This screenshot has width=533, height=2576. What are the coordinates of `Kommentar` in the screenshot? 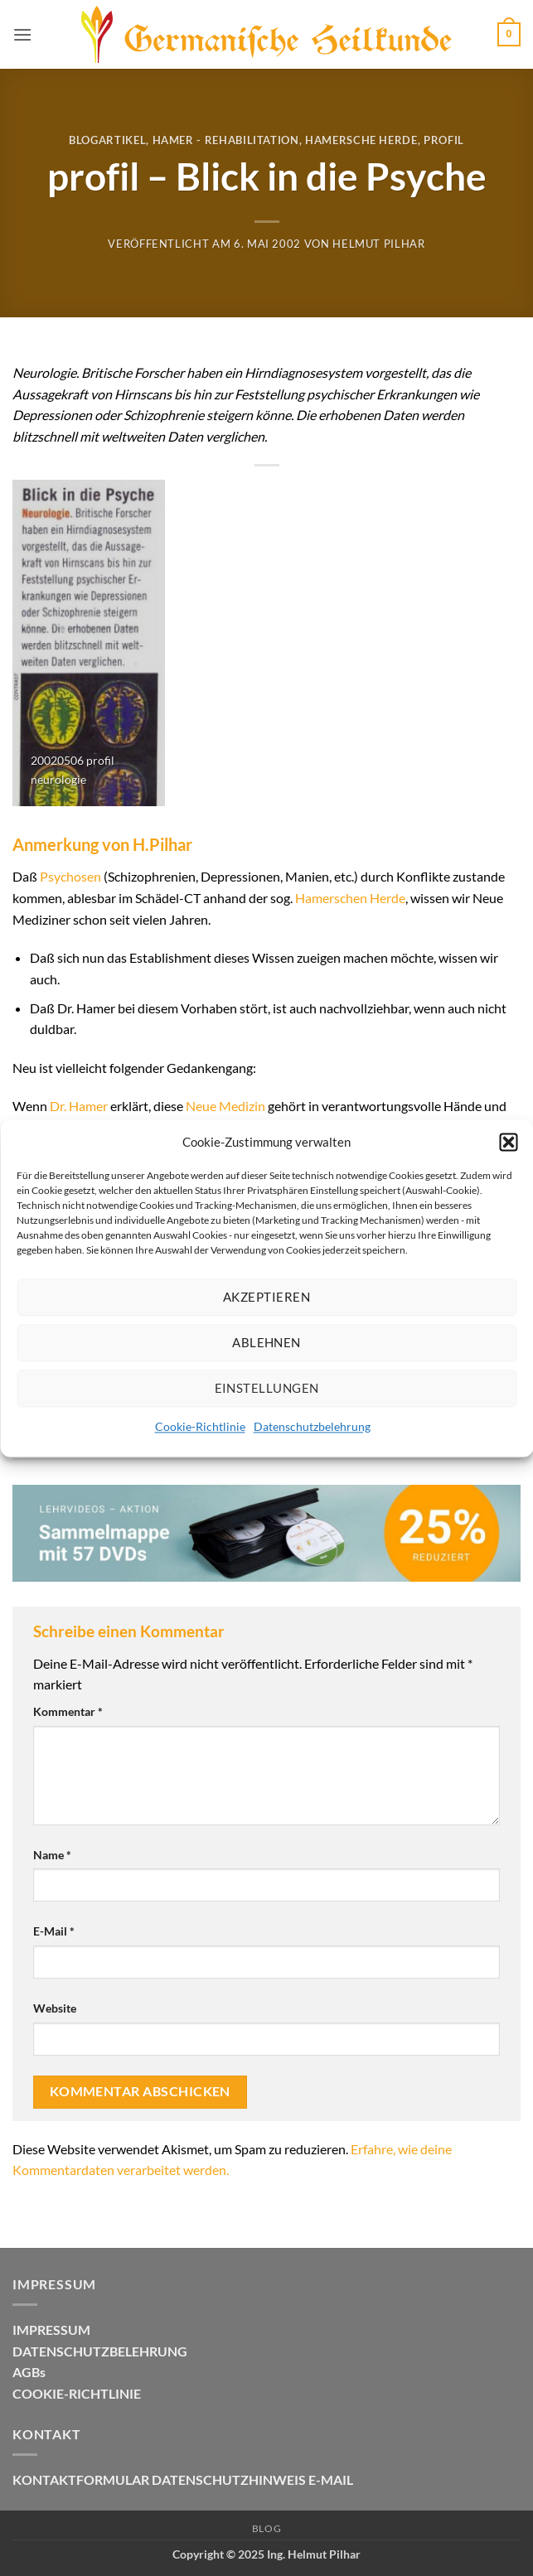 It's located at (68, 1711).